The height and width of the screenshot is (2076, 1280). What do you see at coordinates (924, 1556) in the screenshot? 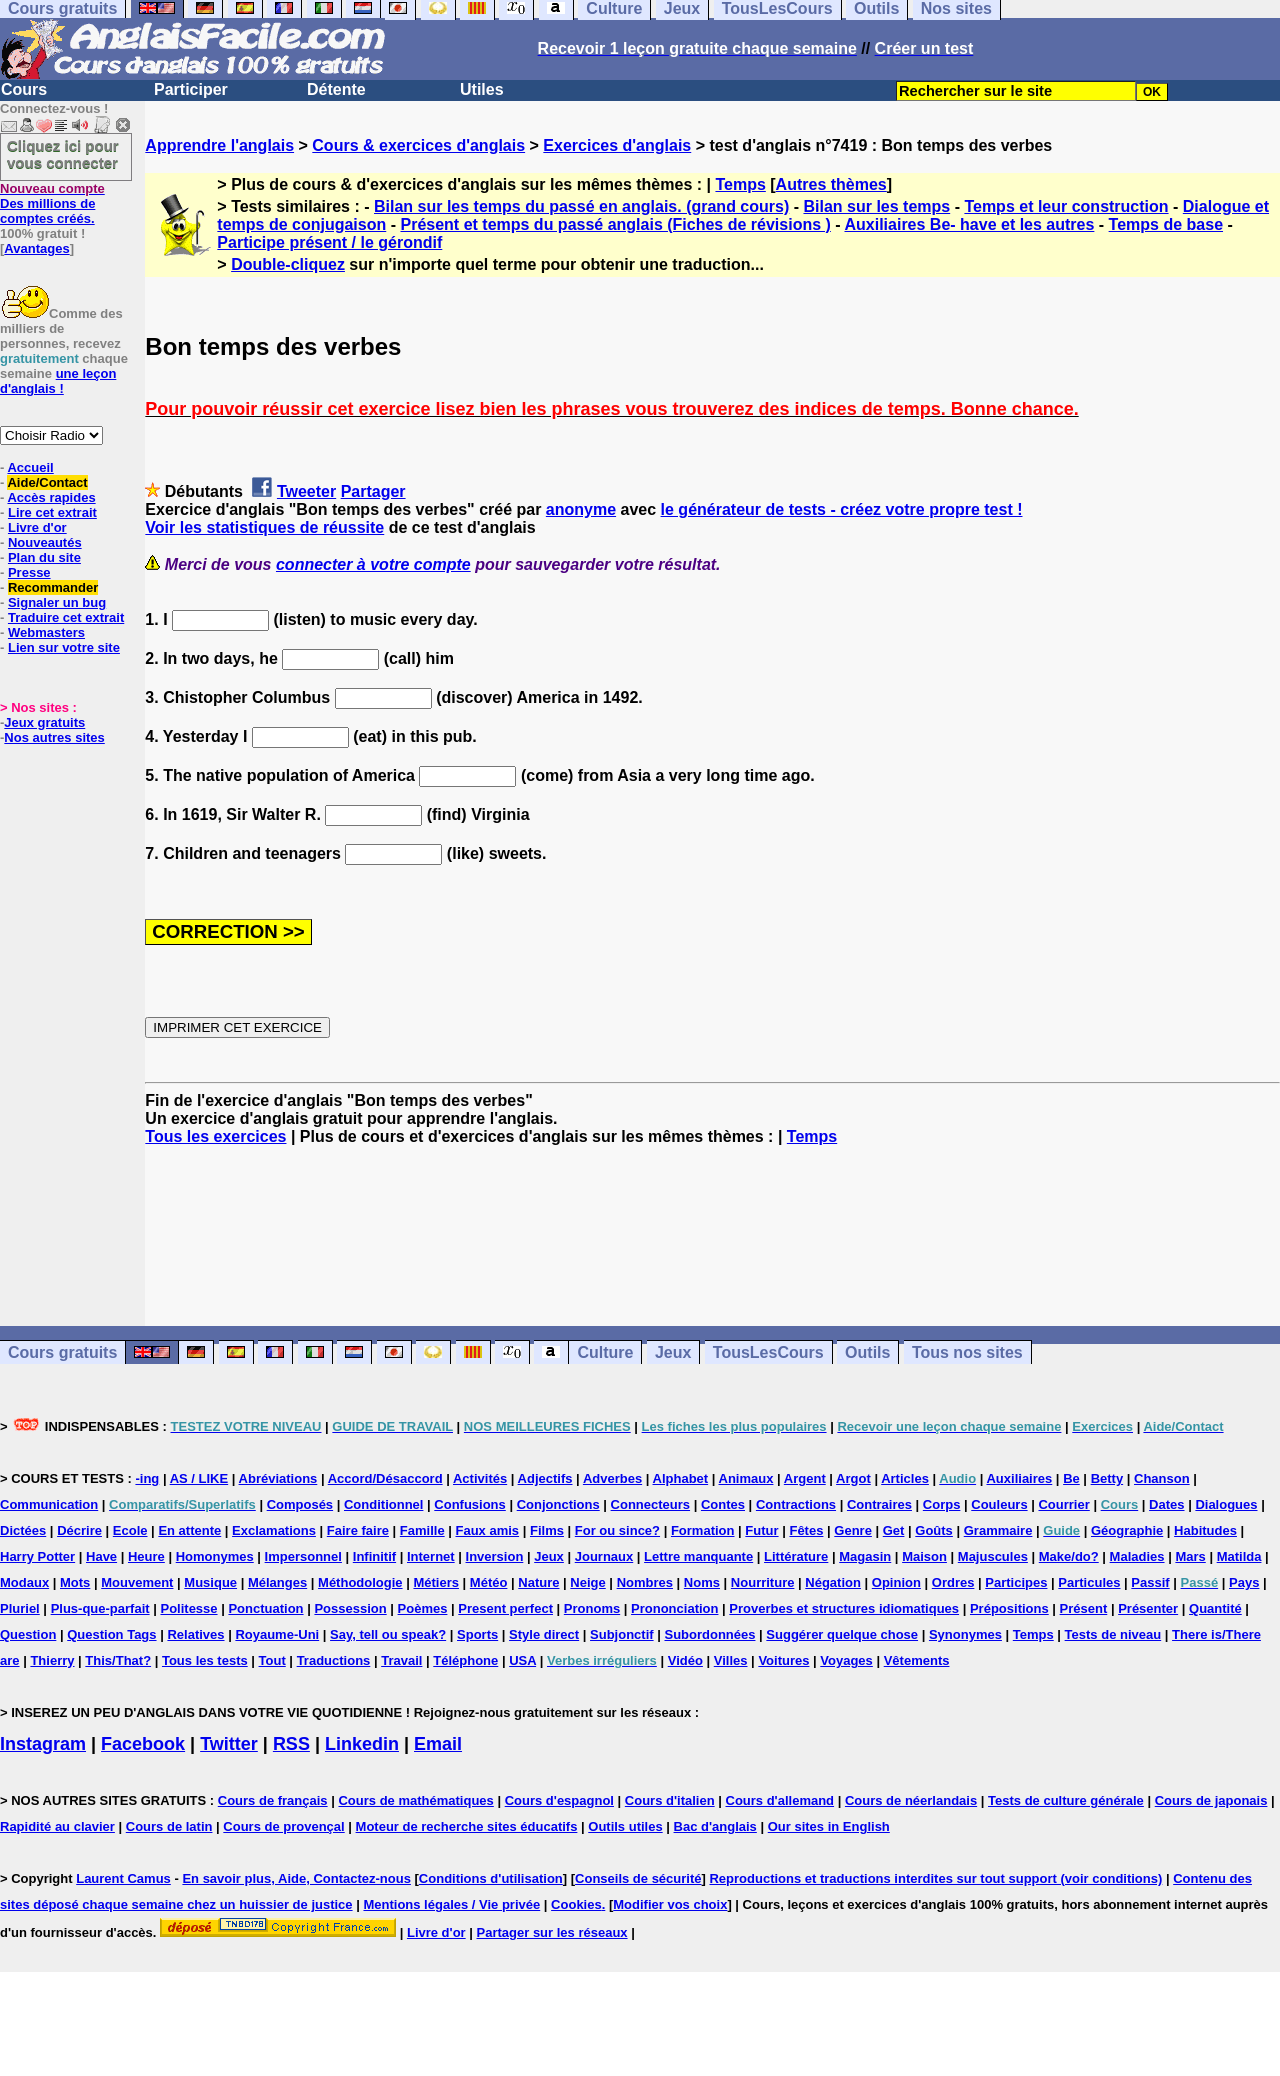
I see `Maison` at bounding box center [924, 1556].